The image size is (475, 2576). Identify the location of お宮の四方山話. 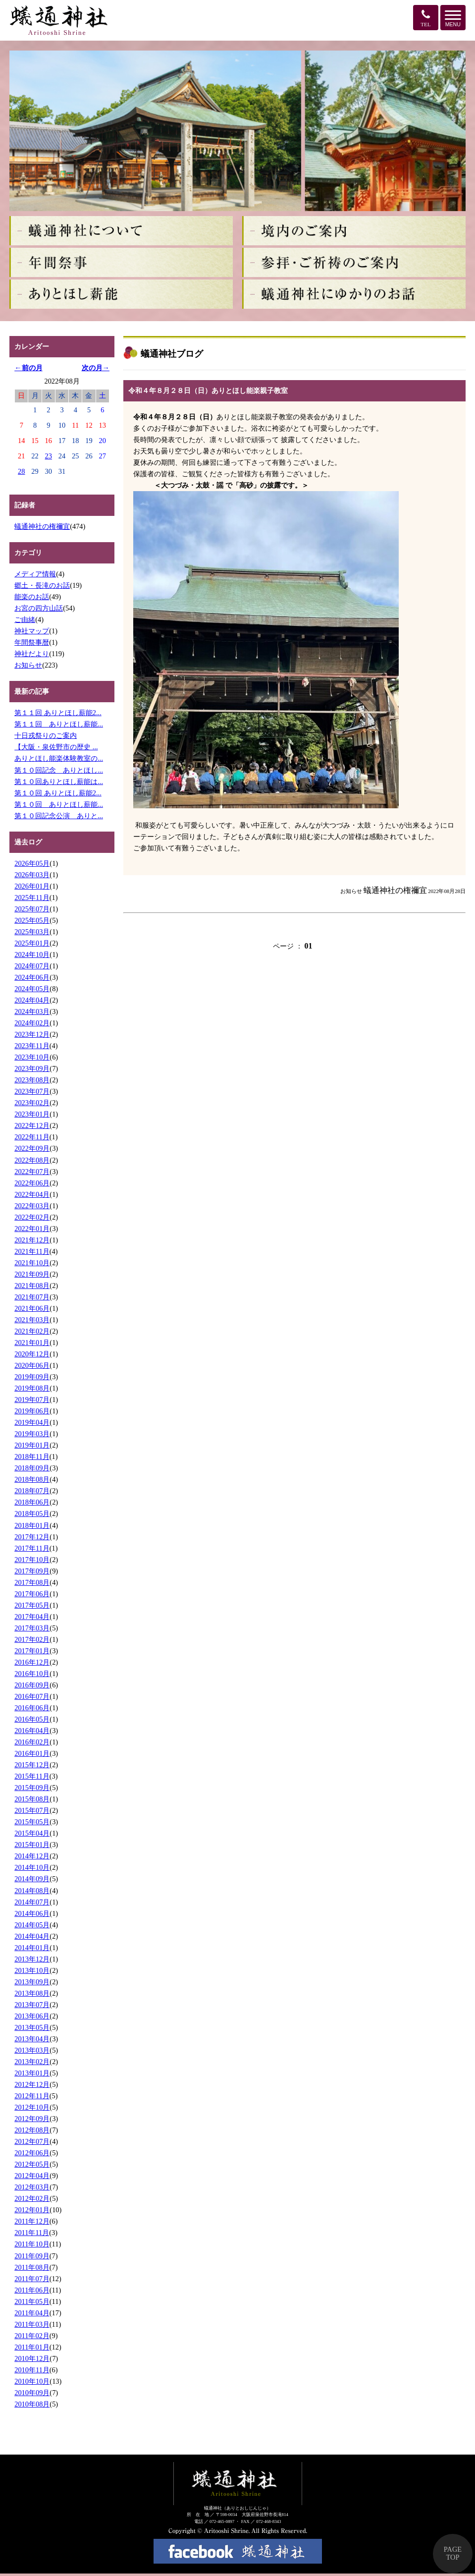
(38, 608).